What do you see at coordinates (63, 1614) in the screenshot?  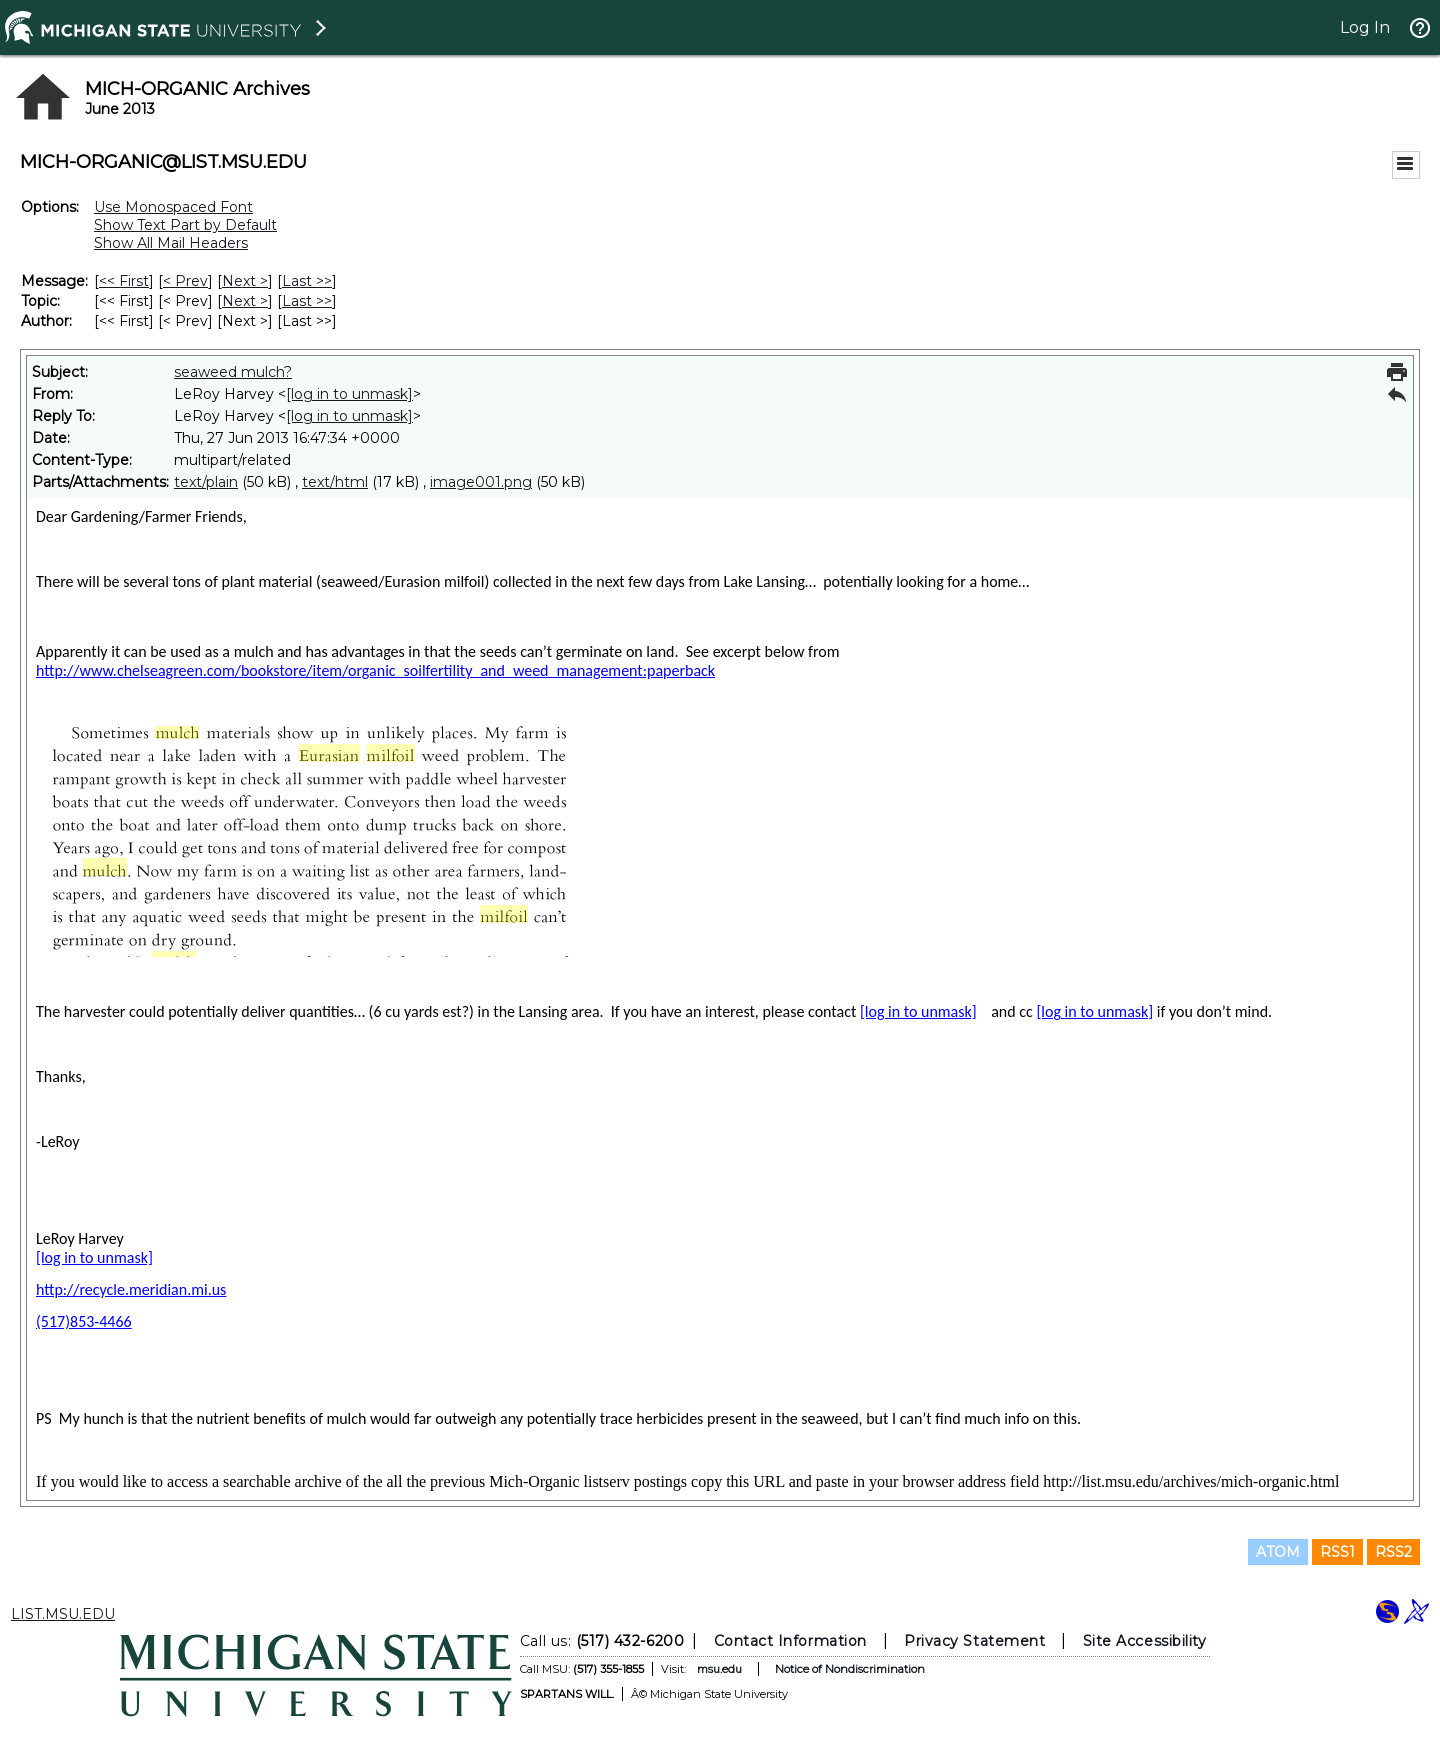 I see `LIST.MSU.EDU` at bounding box center [63, 1614].